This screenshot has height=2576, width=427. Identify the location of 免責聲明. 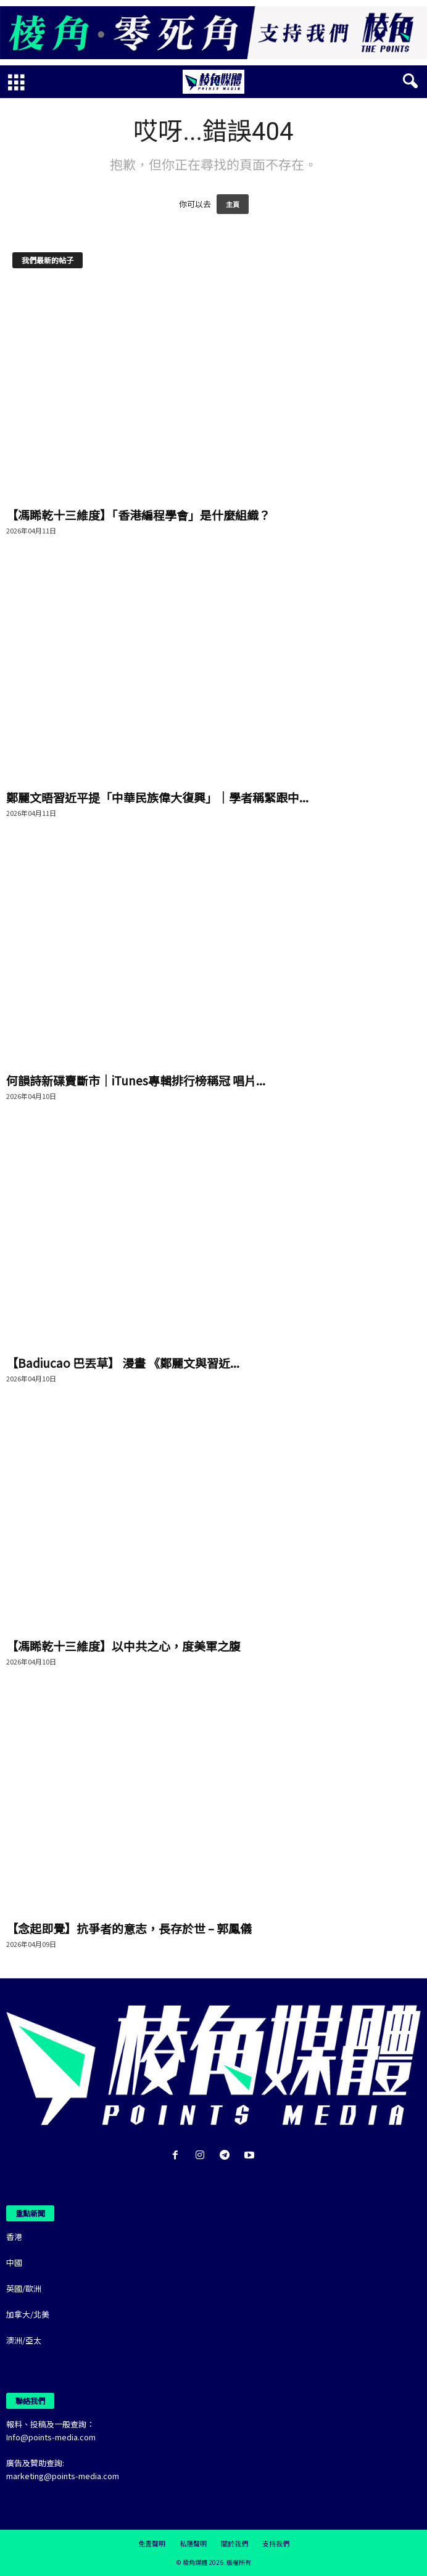
(151, 2543).